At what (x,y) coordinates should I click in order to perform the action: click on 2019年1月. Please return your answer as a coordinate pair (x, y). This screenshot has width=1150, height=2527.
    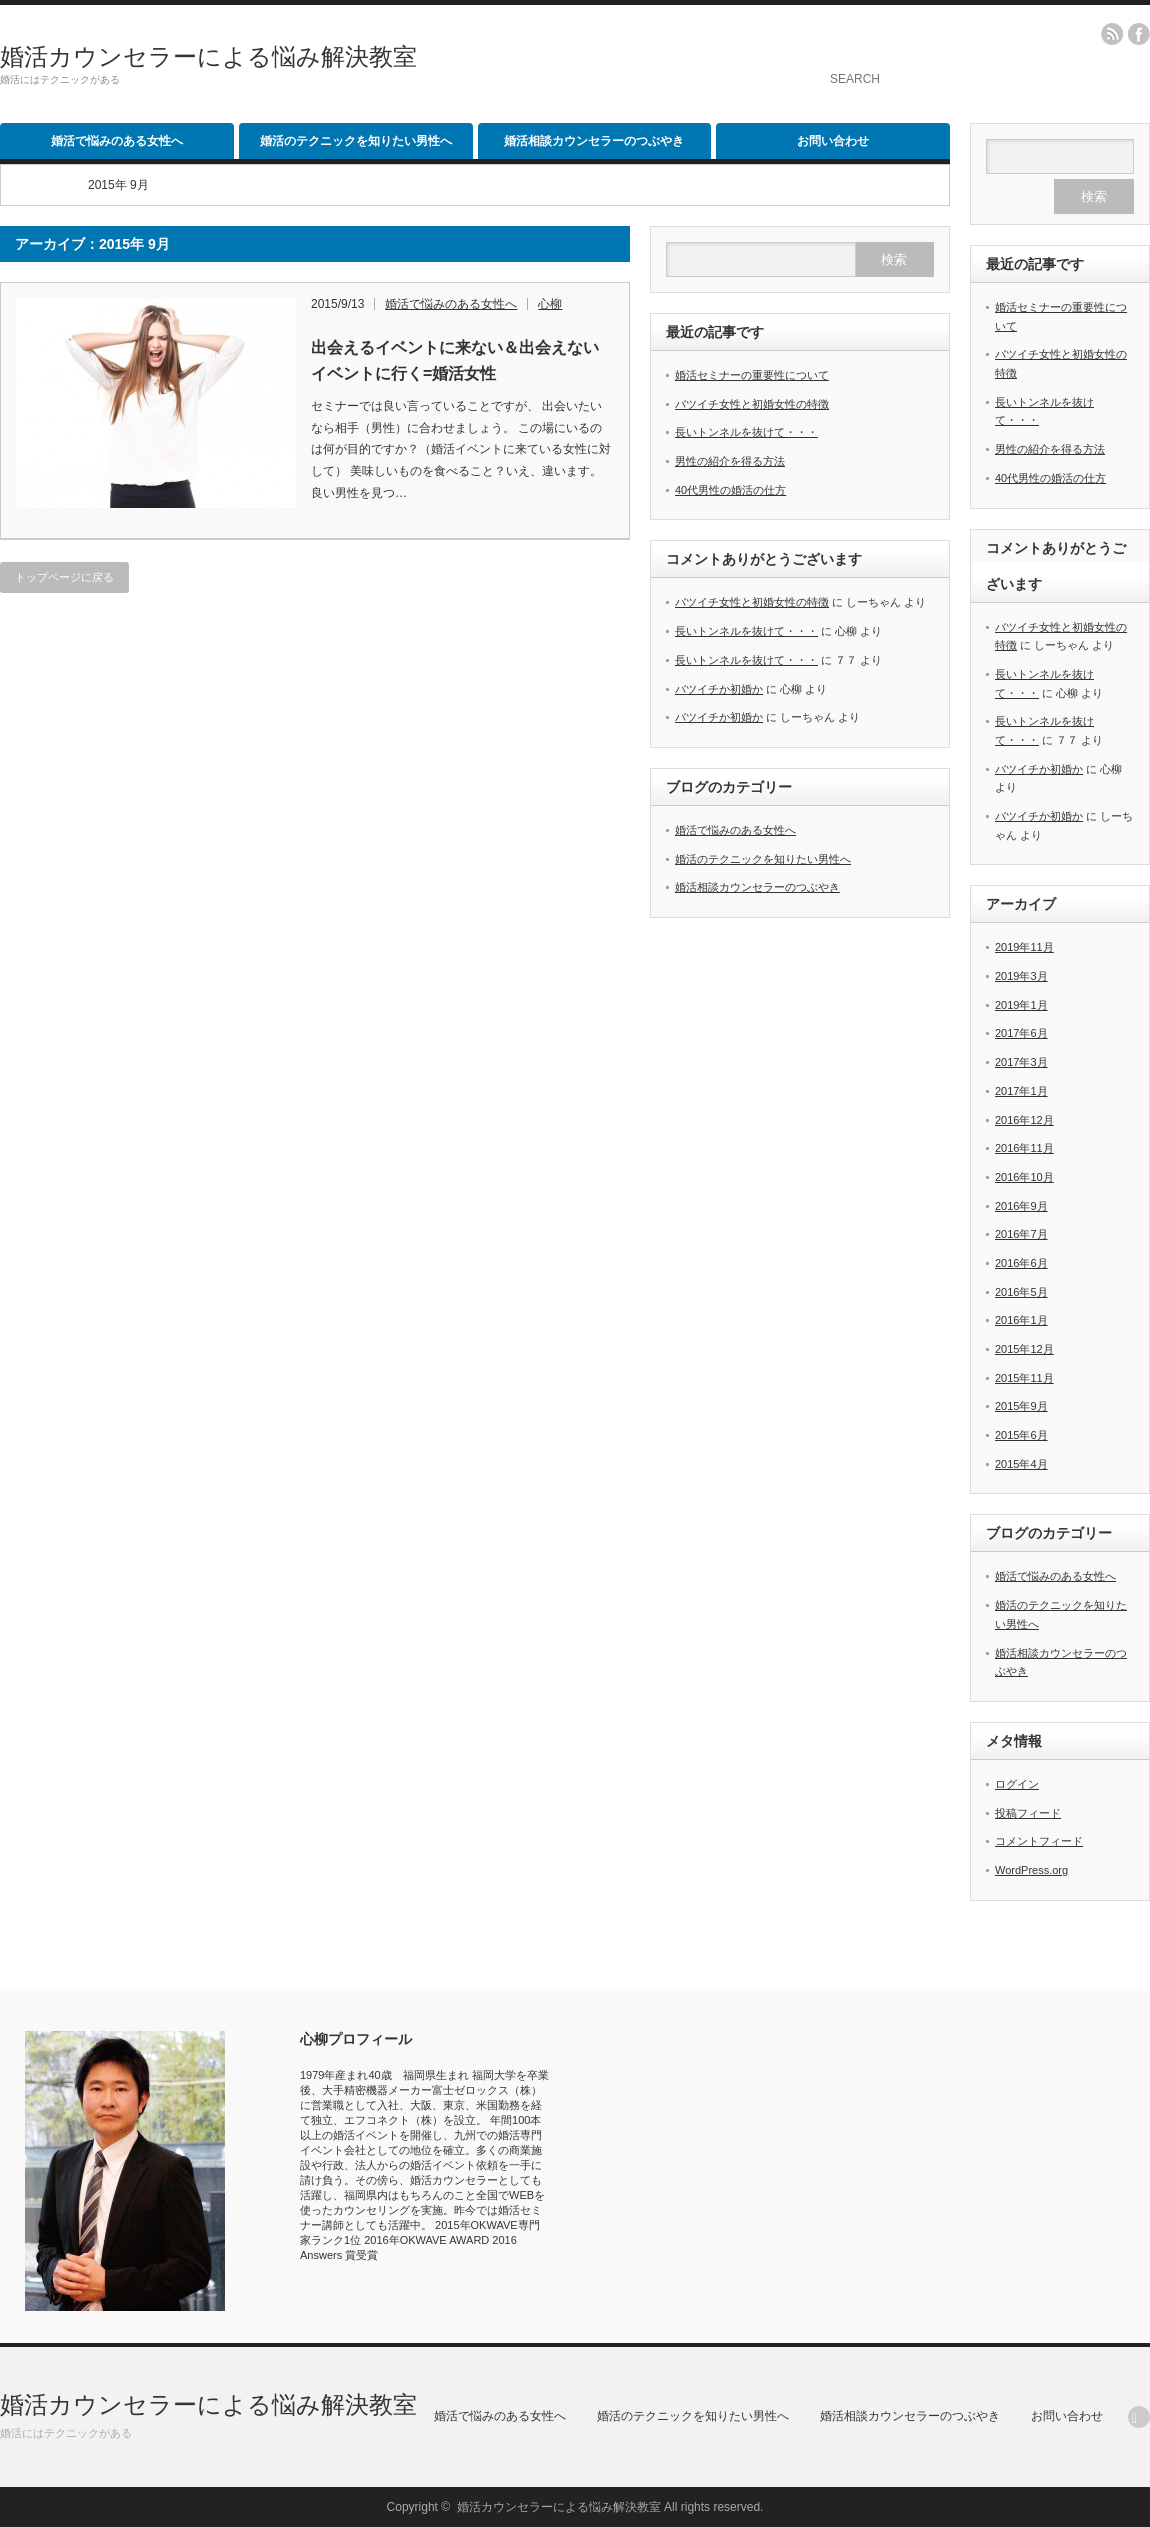
    Looking at the image, I should click on (1021, 1005).